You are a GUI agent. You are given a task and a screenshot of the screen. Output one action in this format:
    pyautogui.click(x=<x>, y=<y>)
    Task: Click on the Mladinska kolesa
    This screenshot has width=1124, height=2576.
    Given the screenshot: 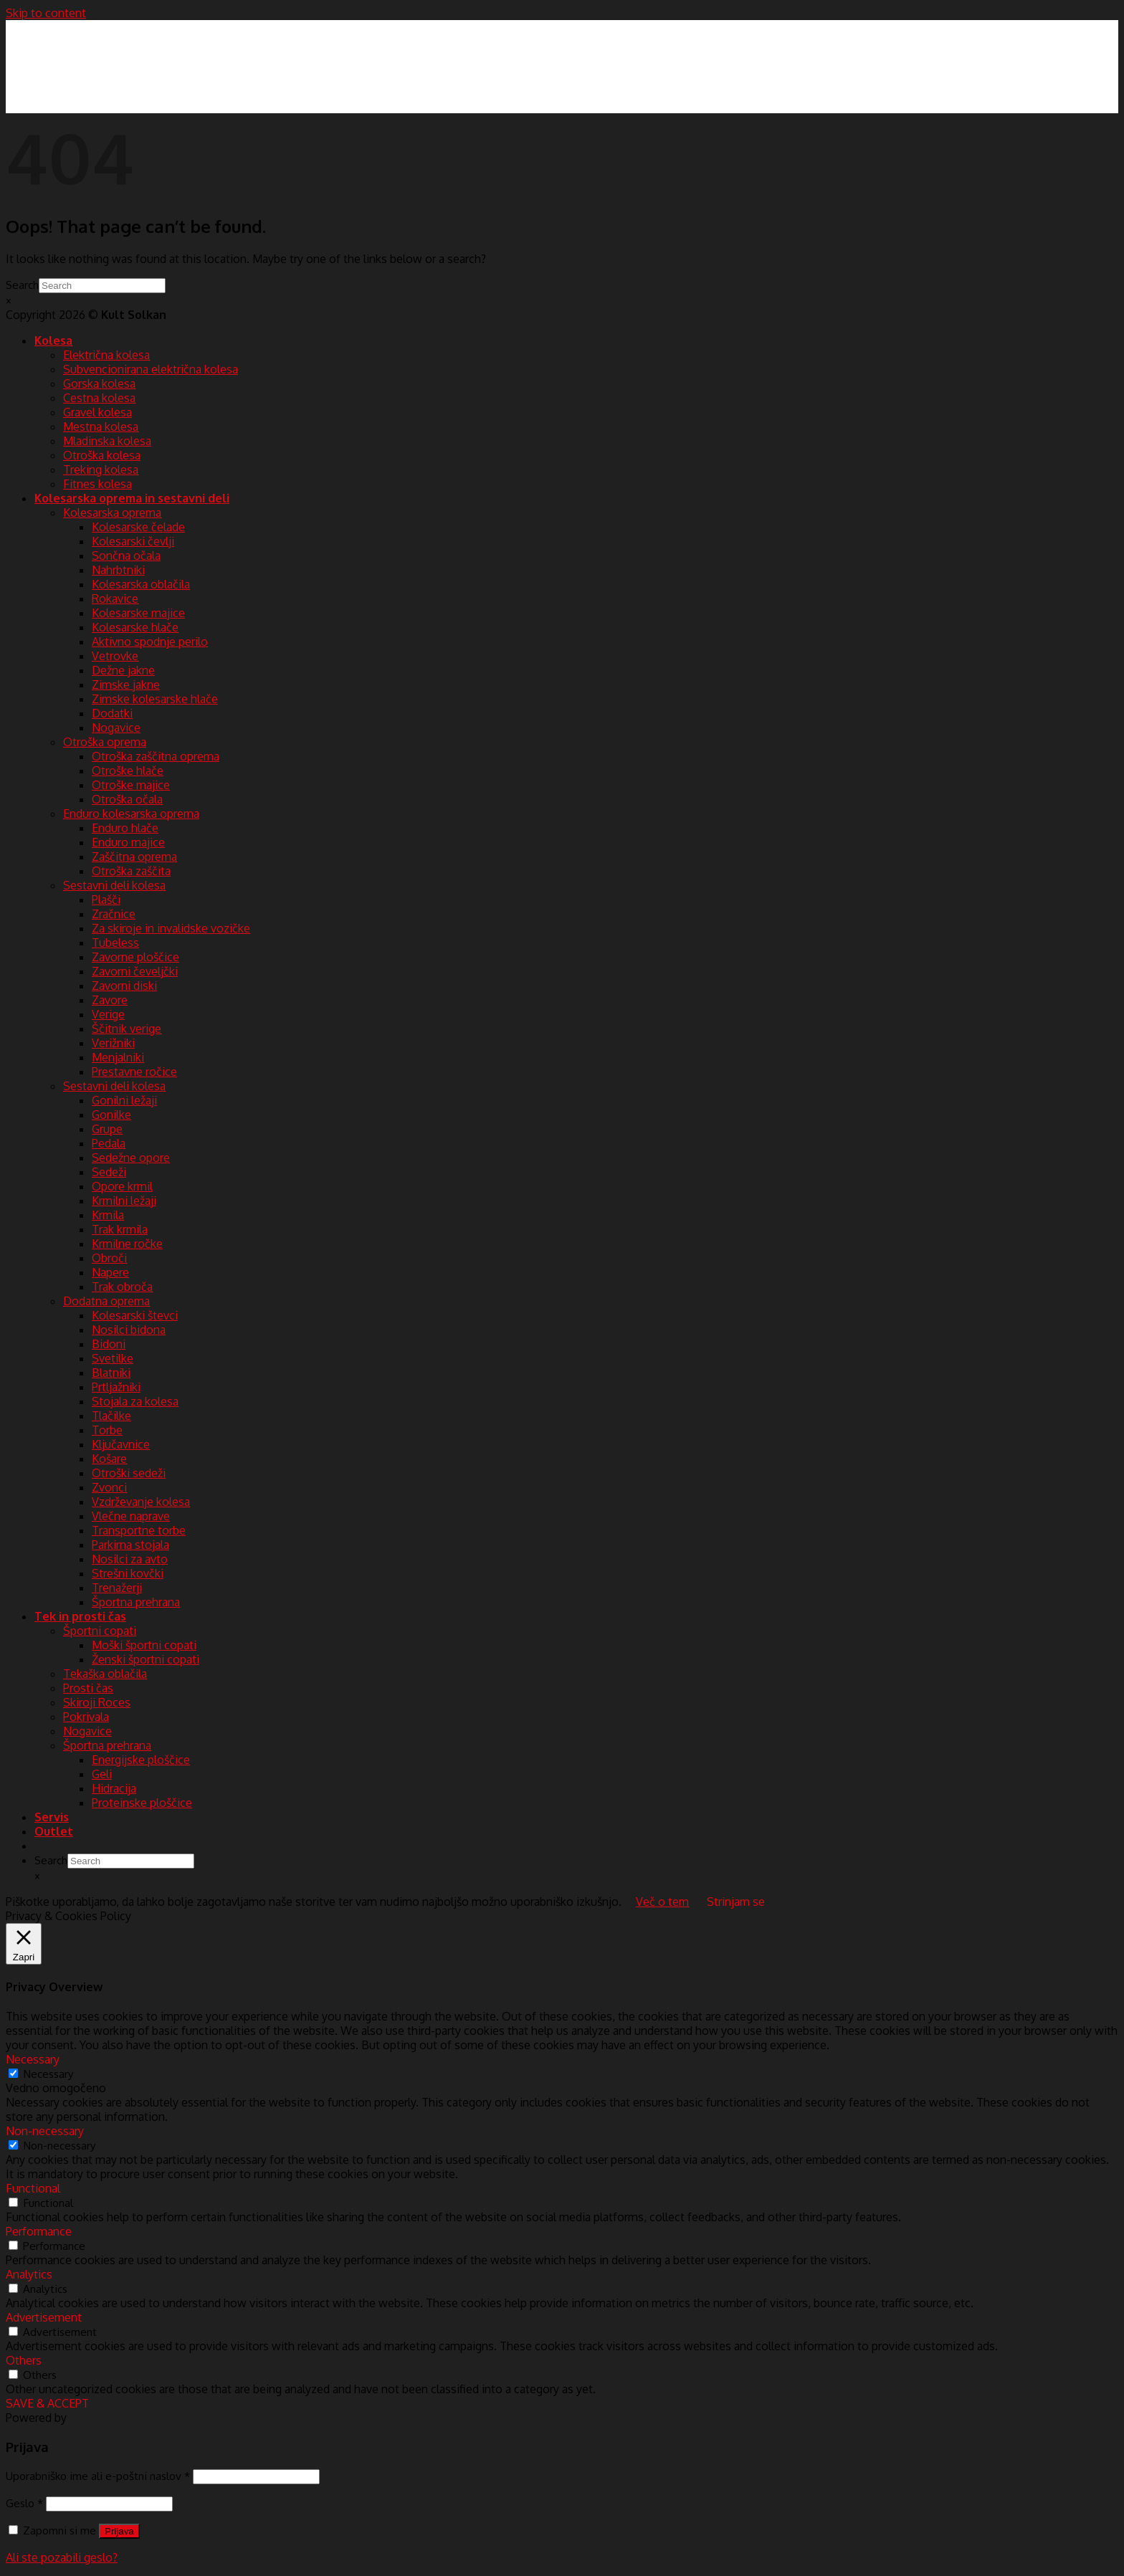 What is the action you would take?
    pyautogui.click(x=107, y=441)
    